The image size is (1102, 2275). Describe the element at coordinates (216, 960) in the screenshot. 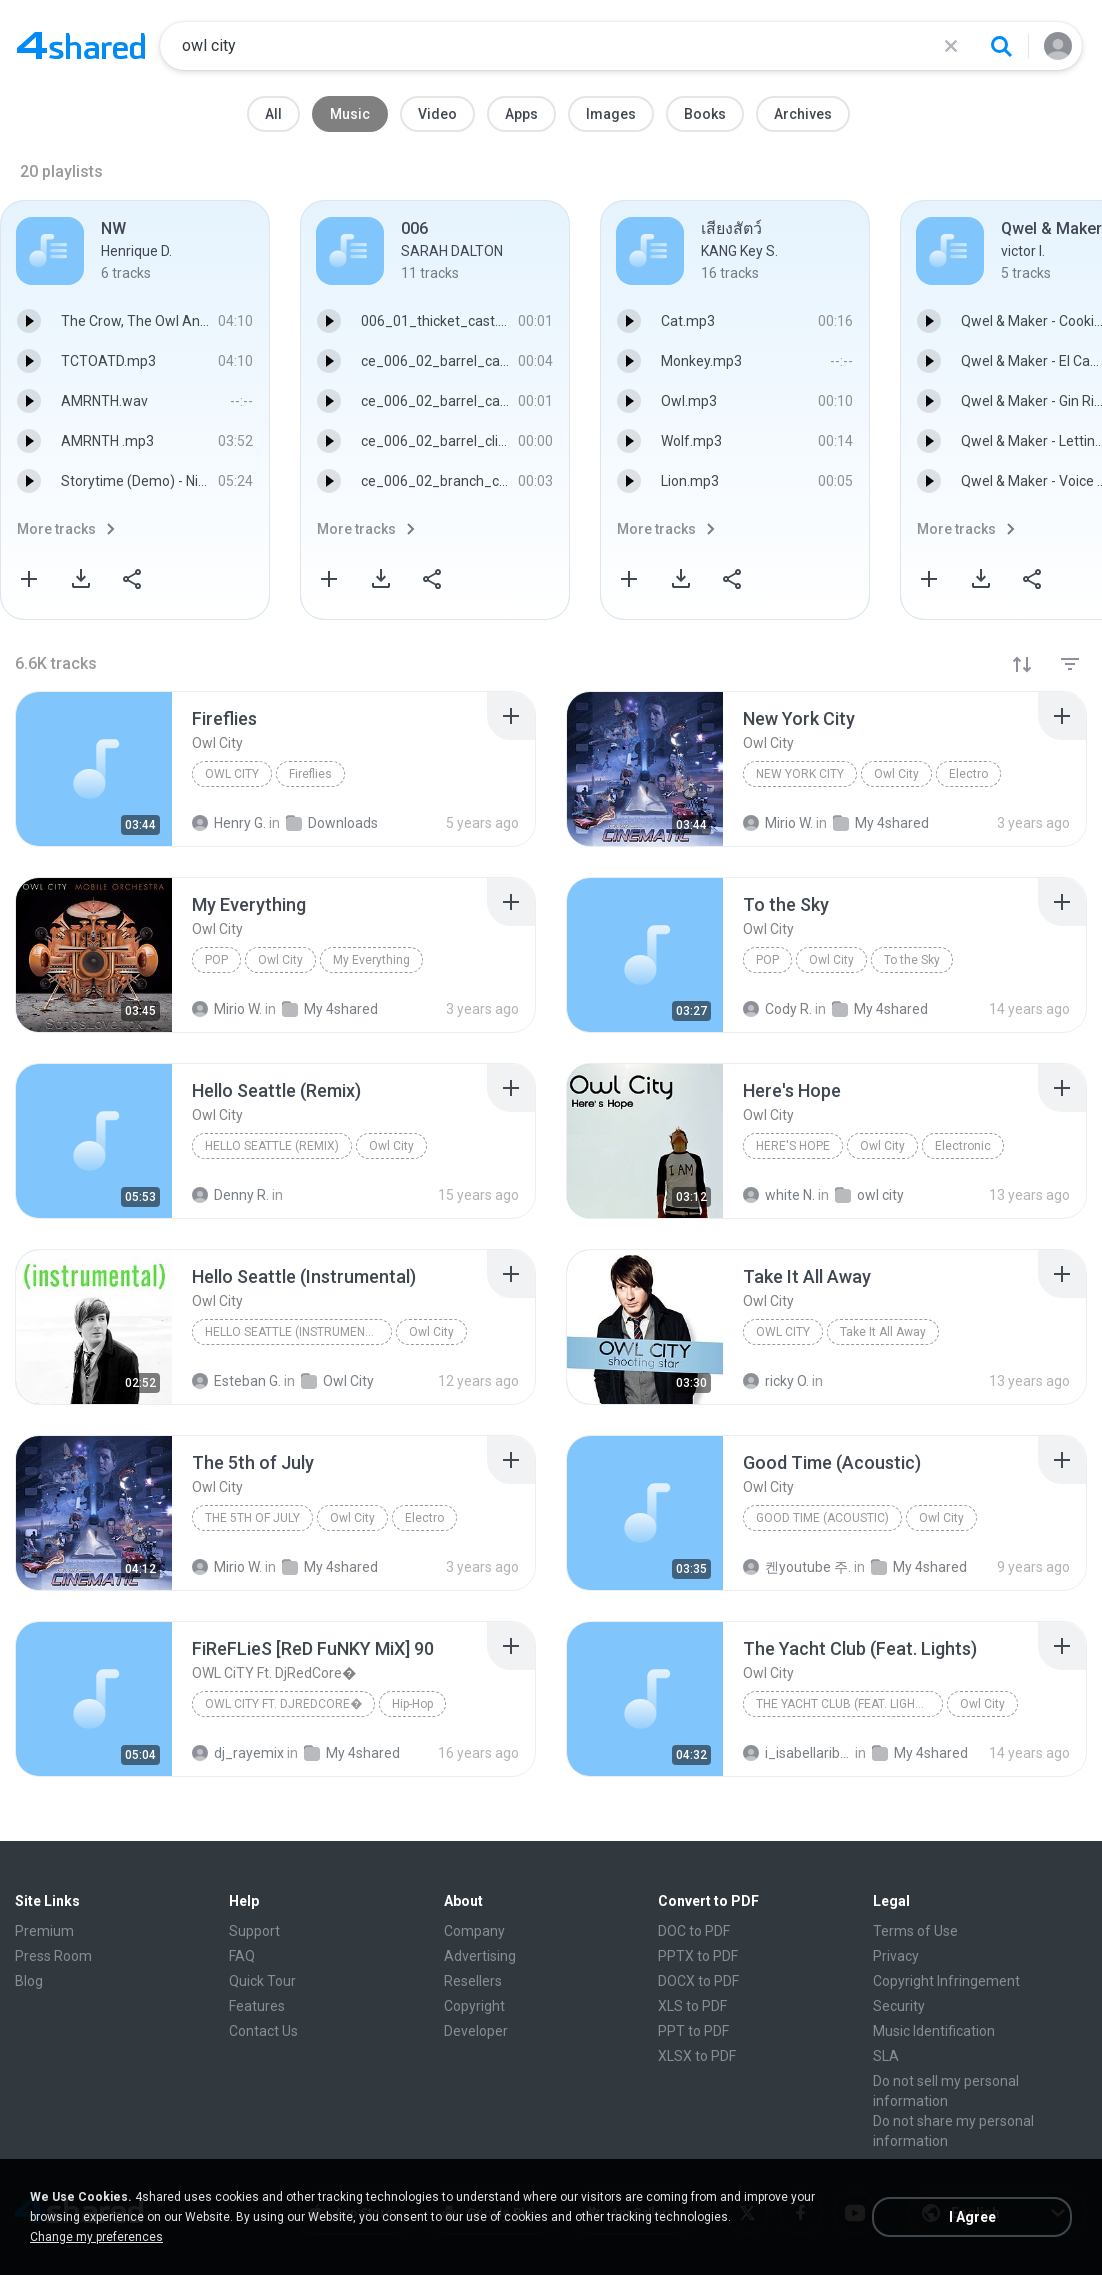

I see `Pop` at that location.